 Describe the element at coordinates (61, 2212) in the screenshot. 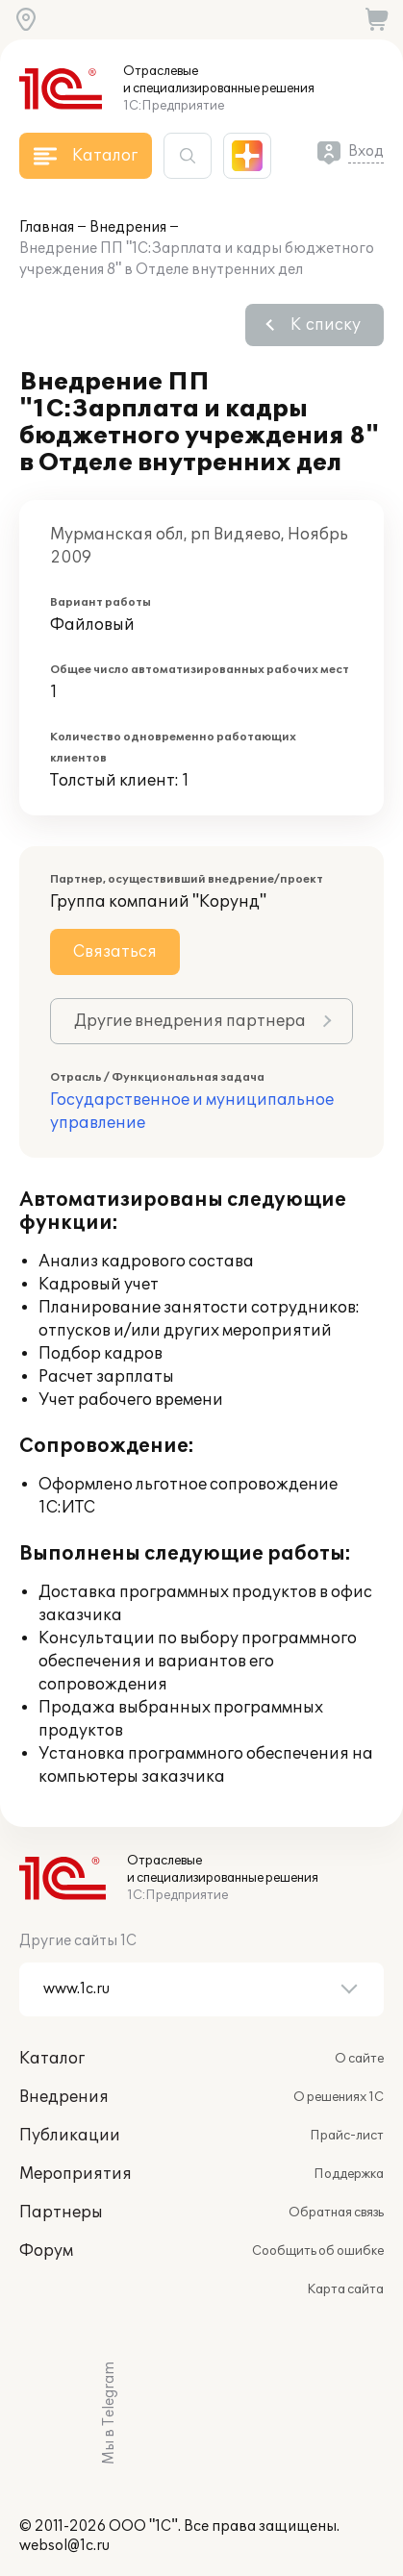

I see `Партнеры` at that location.